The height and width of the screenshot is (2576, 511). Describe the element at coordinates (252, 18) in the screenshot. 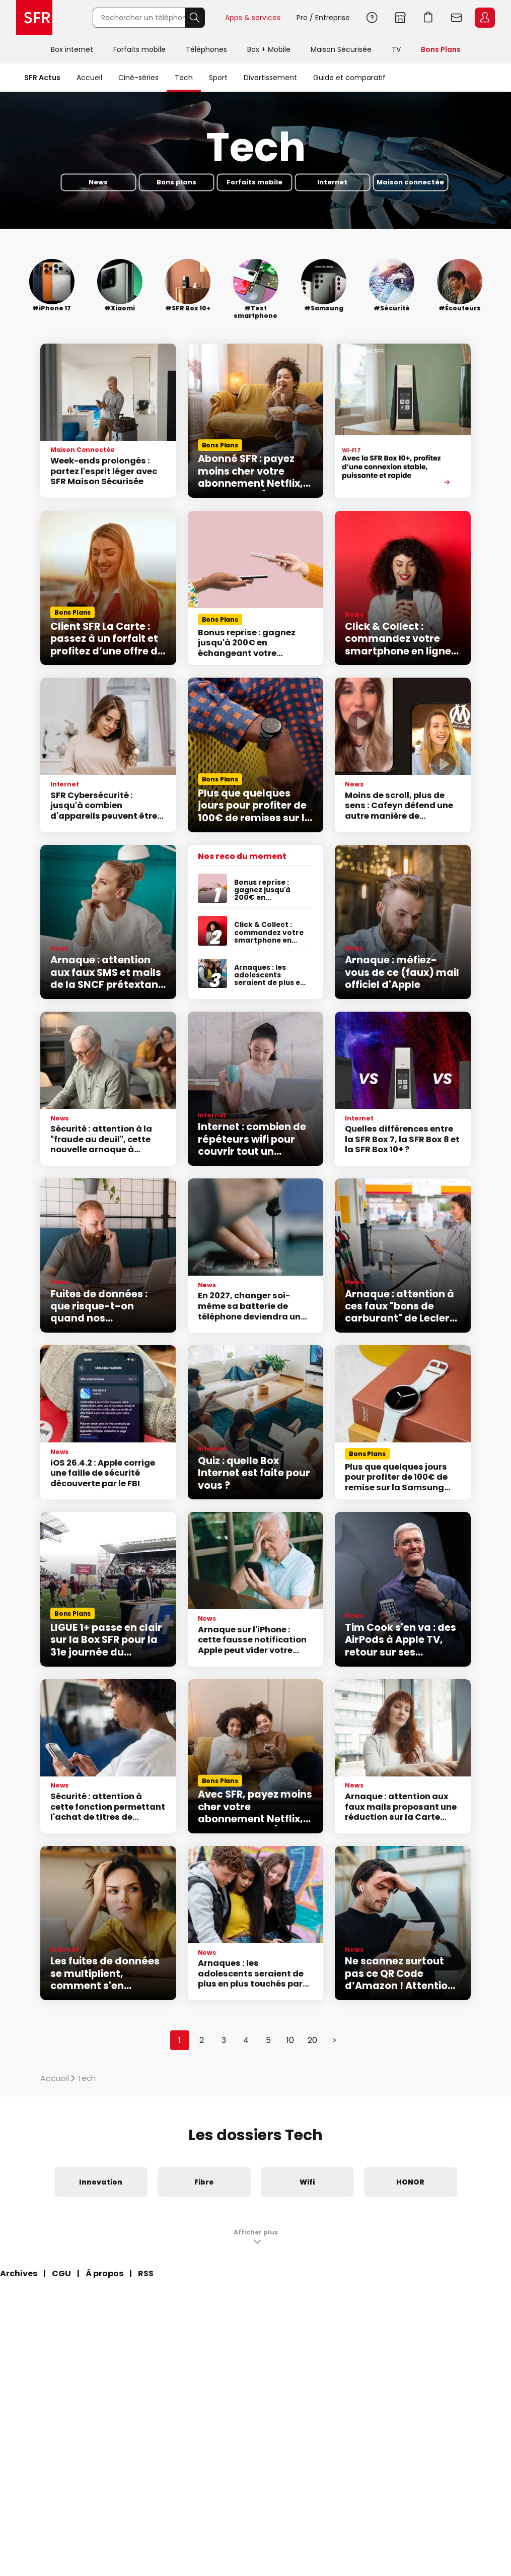

I see `Apps & services` at that location.